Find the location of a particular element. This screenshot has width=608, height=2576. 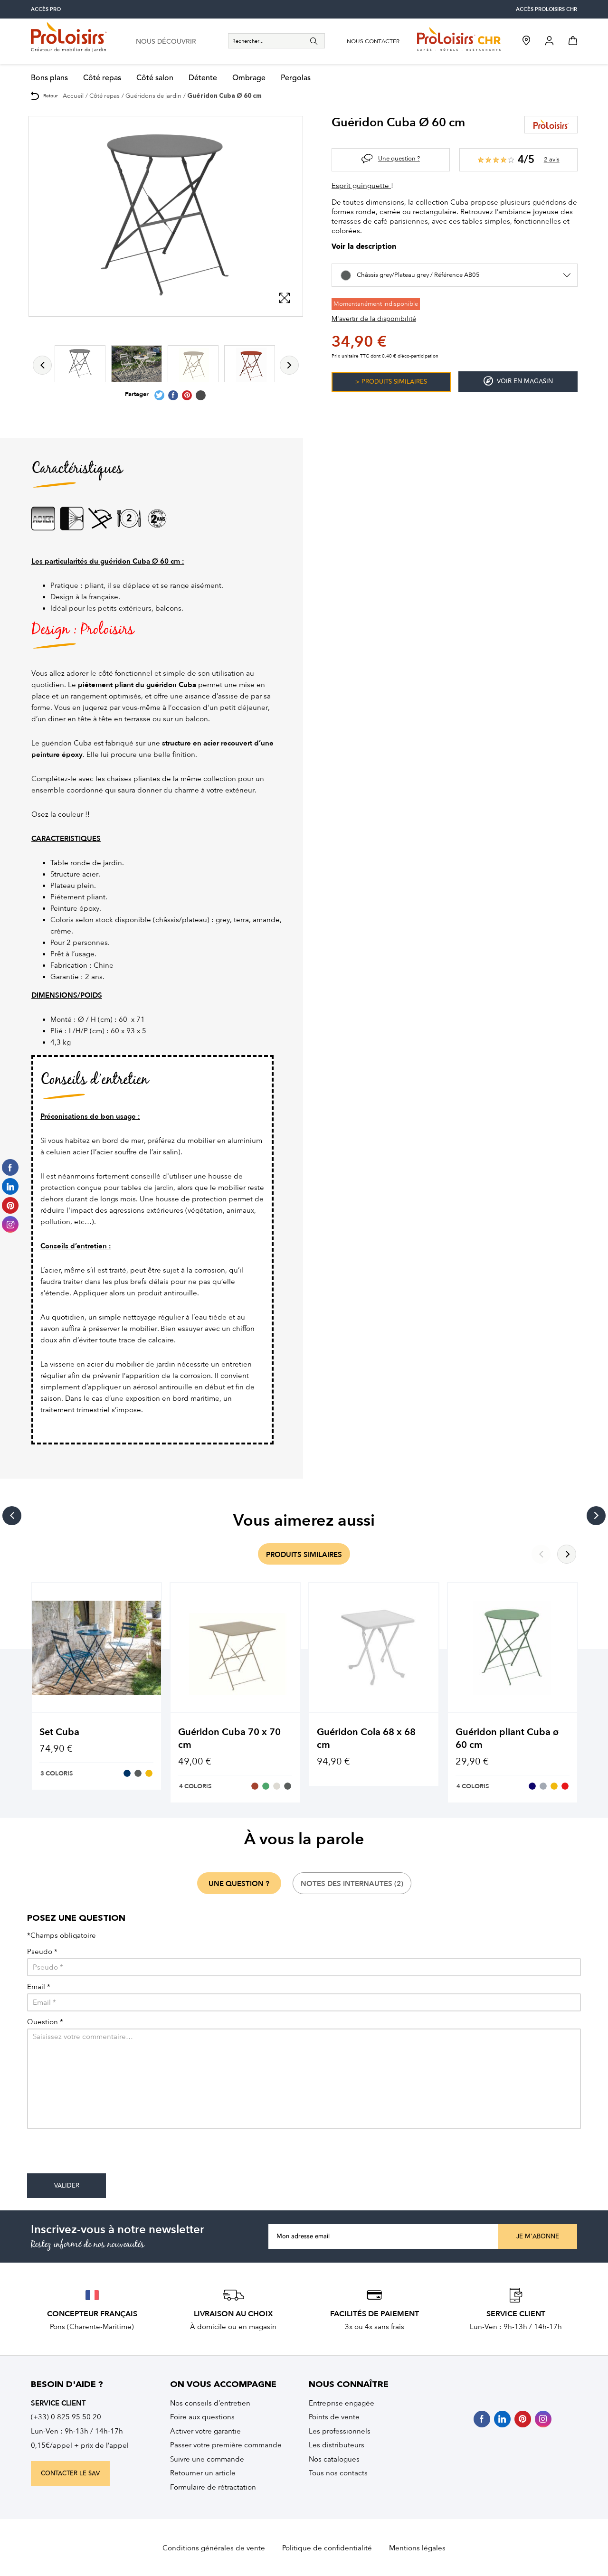

une question ? is located at coordinates (239, 1883).